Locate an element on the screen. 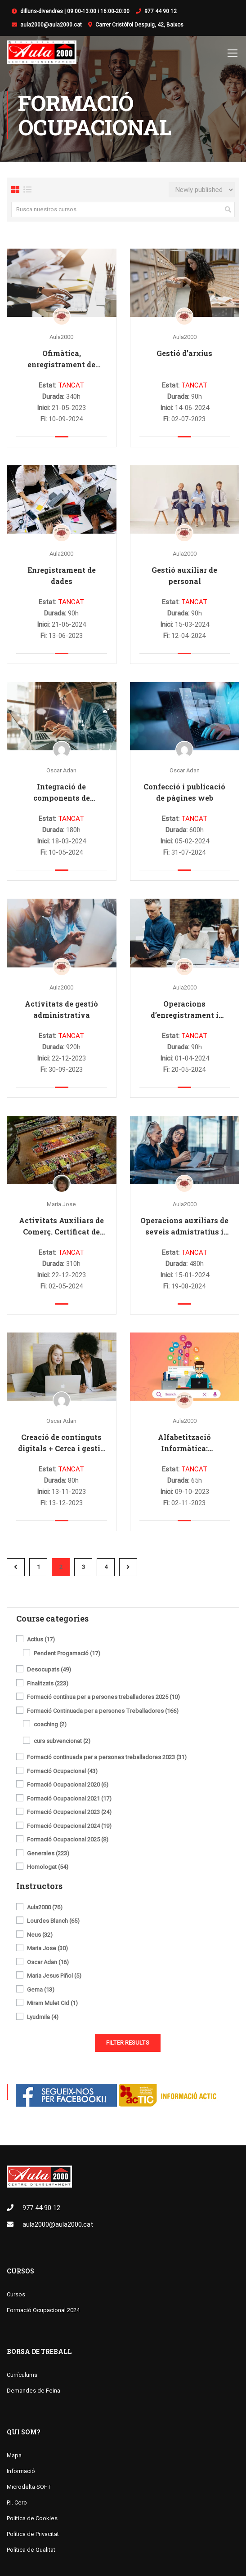 This screenshot has height=2576, width=246. Formació Ocupacional is located at coordinates (62, 1772).